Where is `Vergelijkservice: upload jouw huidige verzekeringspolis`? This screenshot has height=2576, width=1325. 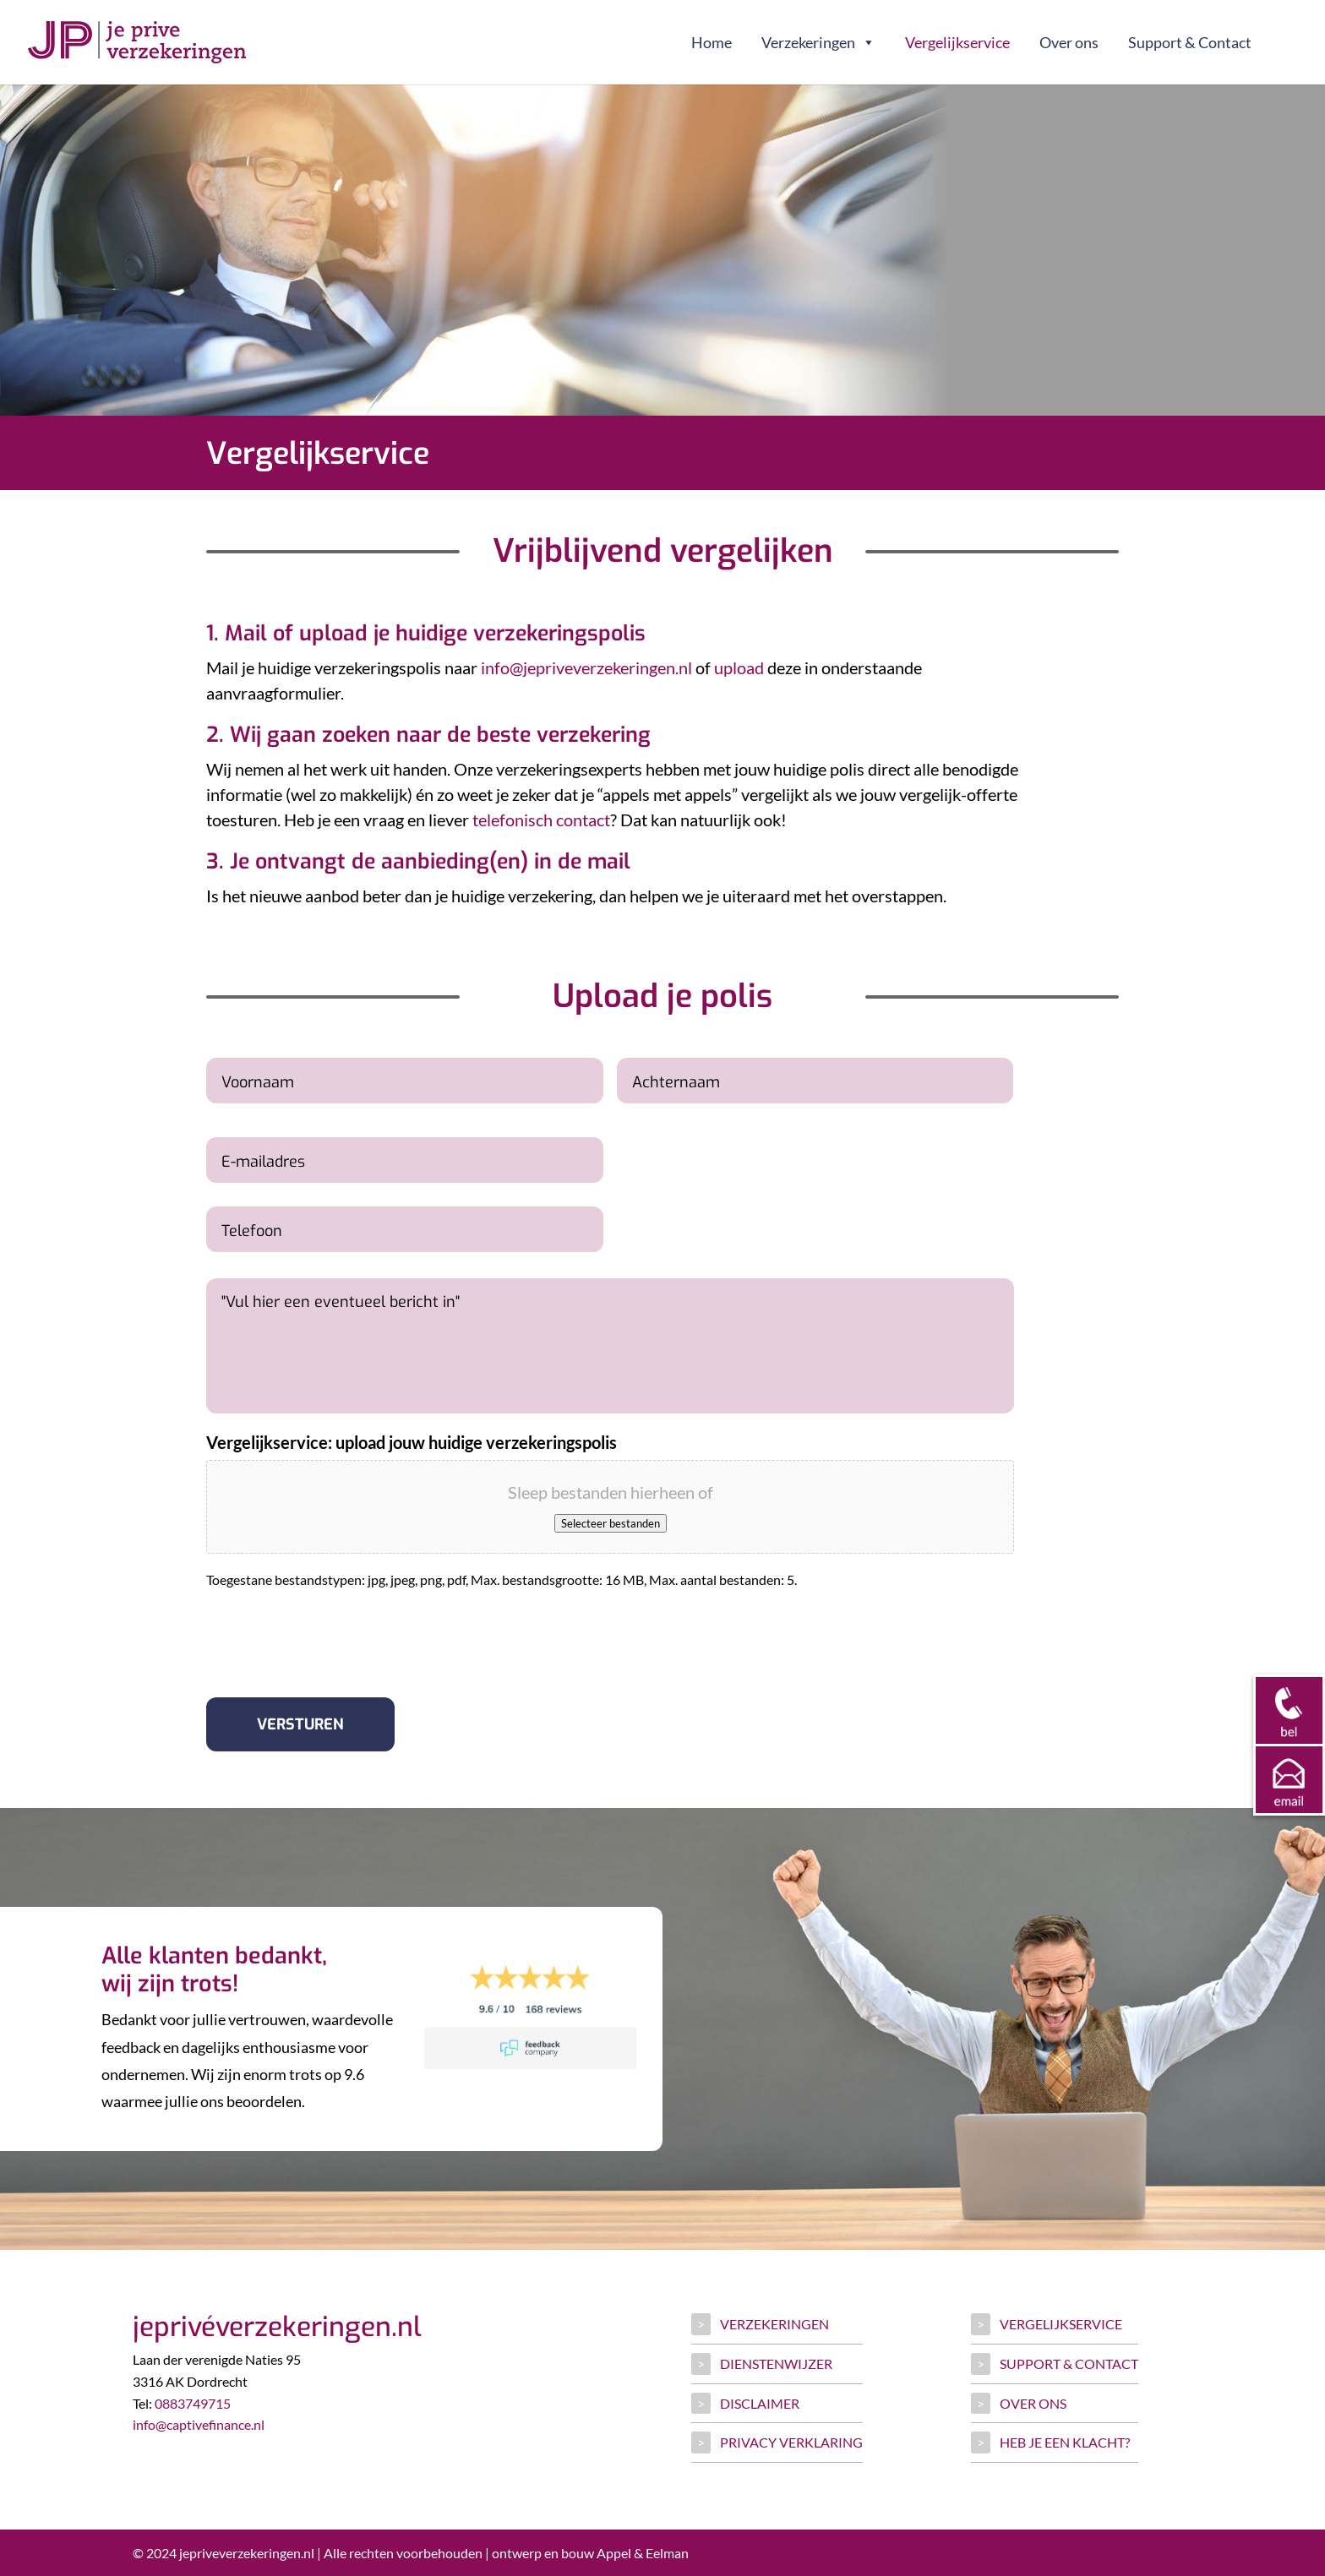 Vergelijkservice: upload jouw huidige verzekeringspolis is located at coordinates (411, 1442).